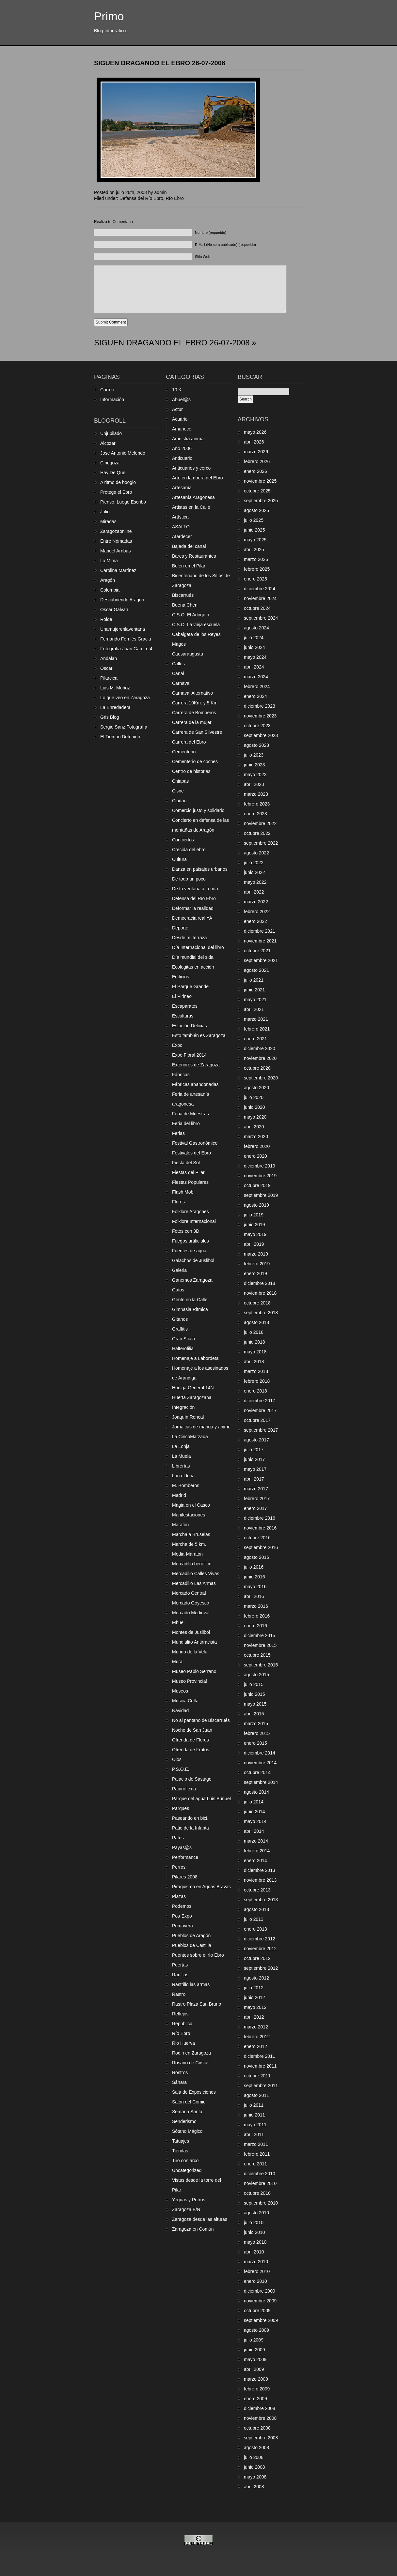 This screenshot has height=2576, width=397. Describe the element at coordinates (180, 2013) in the screenshot. I see `Reflejos` at that location.